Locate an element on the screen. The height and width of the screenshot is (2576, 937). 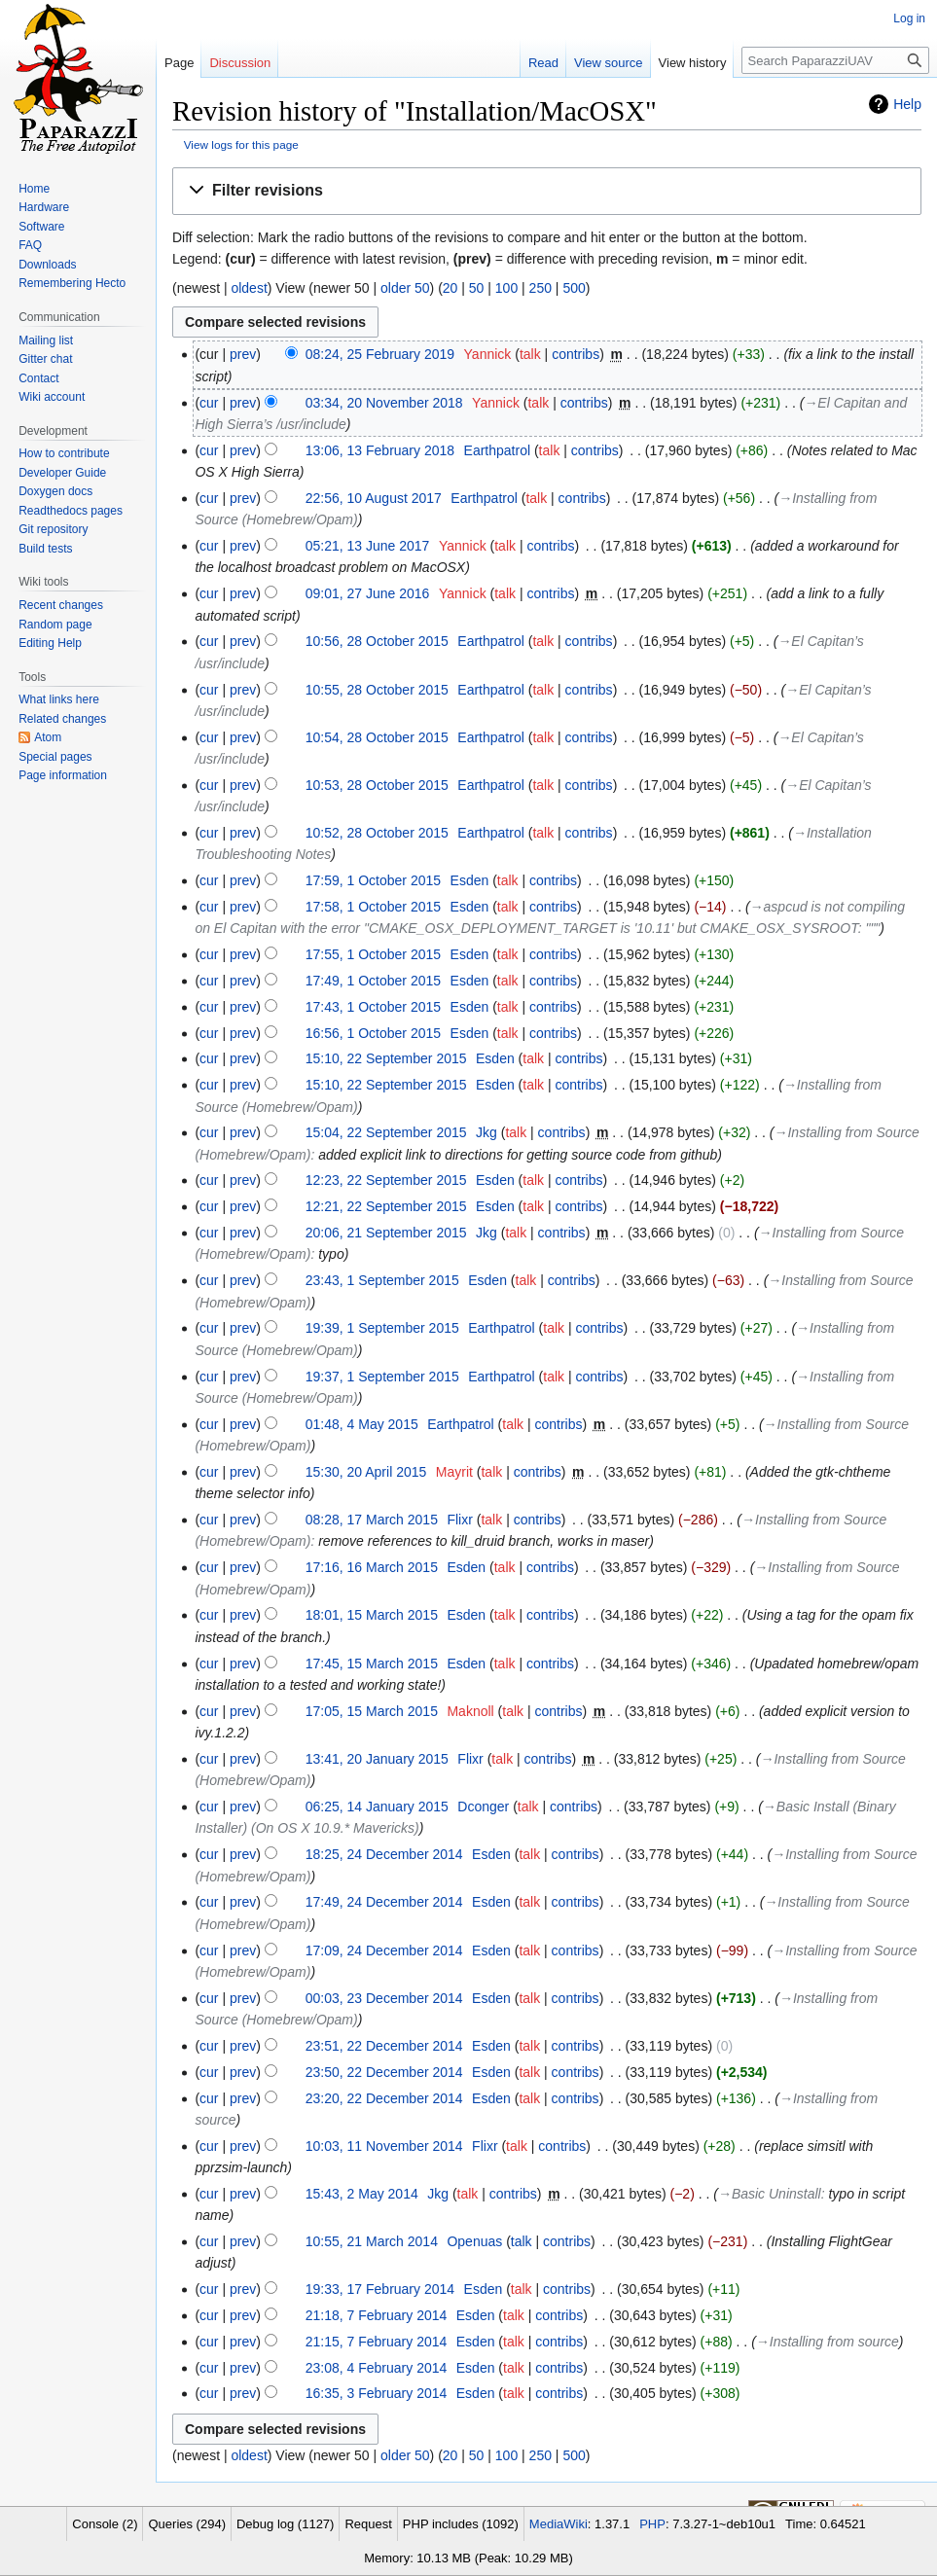
10:53, 28 October 2015 is located at coordinates (377, 785).